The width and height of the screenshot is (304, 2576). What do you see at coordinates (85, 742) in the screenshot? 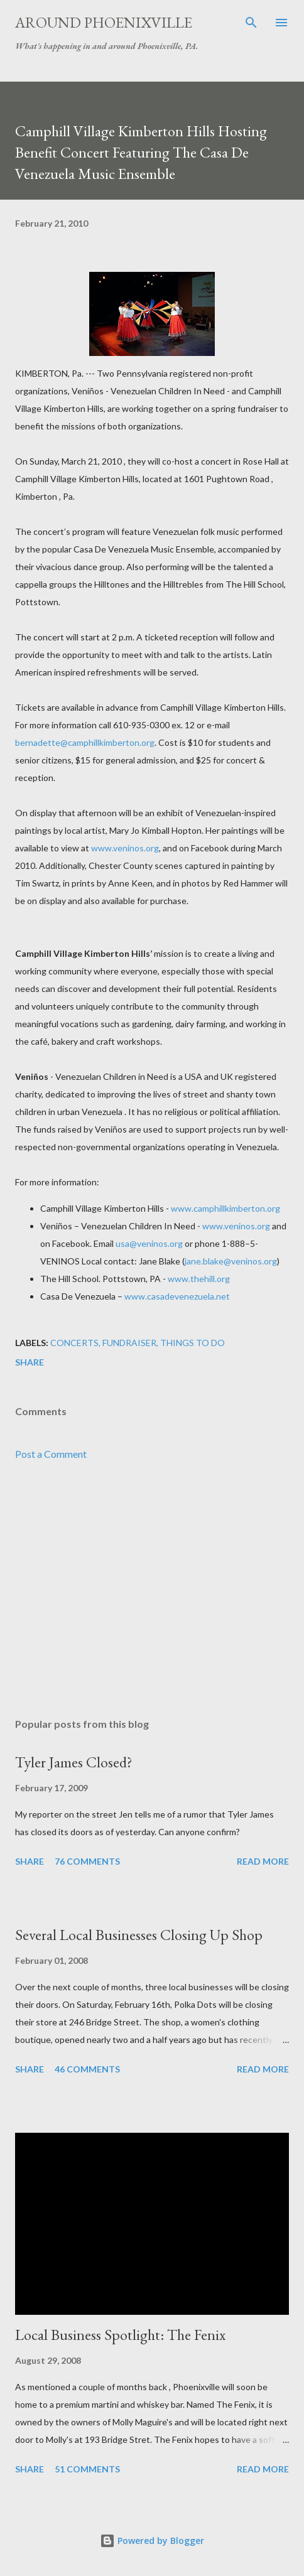
I see `bernadette@camphillkimberton.org` at bounding box center [85, 742].